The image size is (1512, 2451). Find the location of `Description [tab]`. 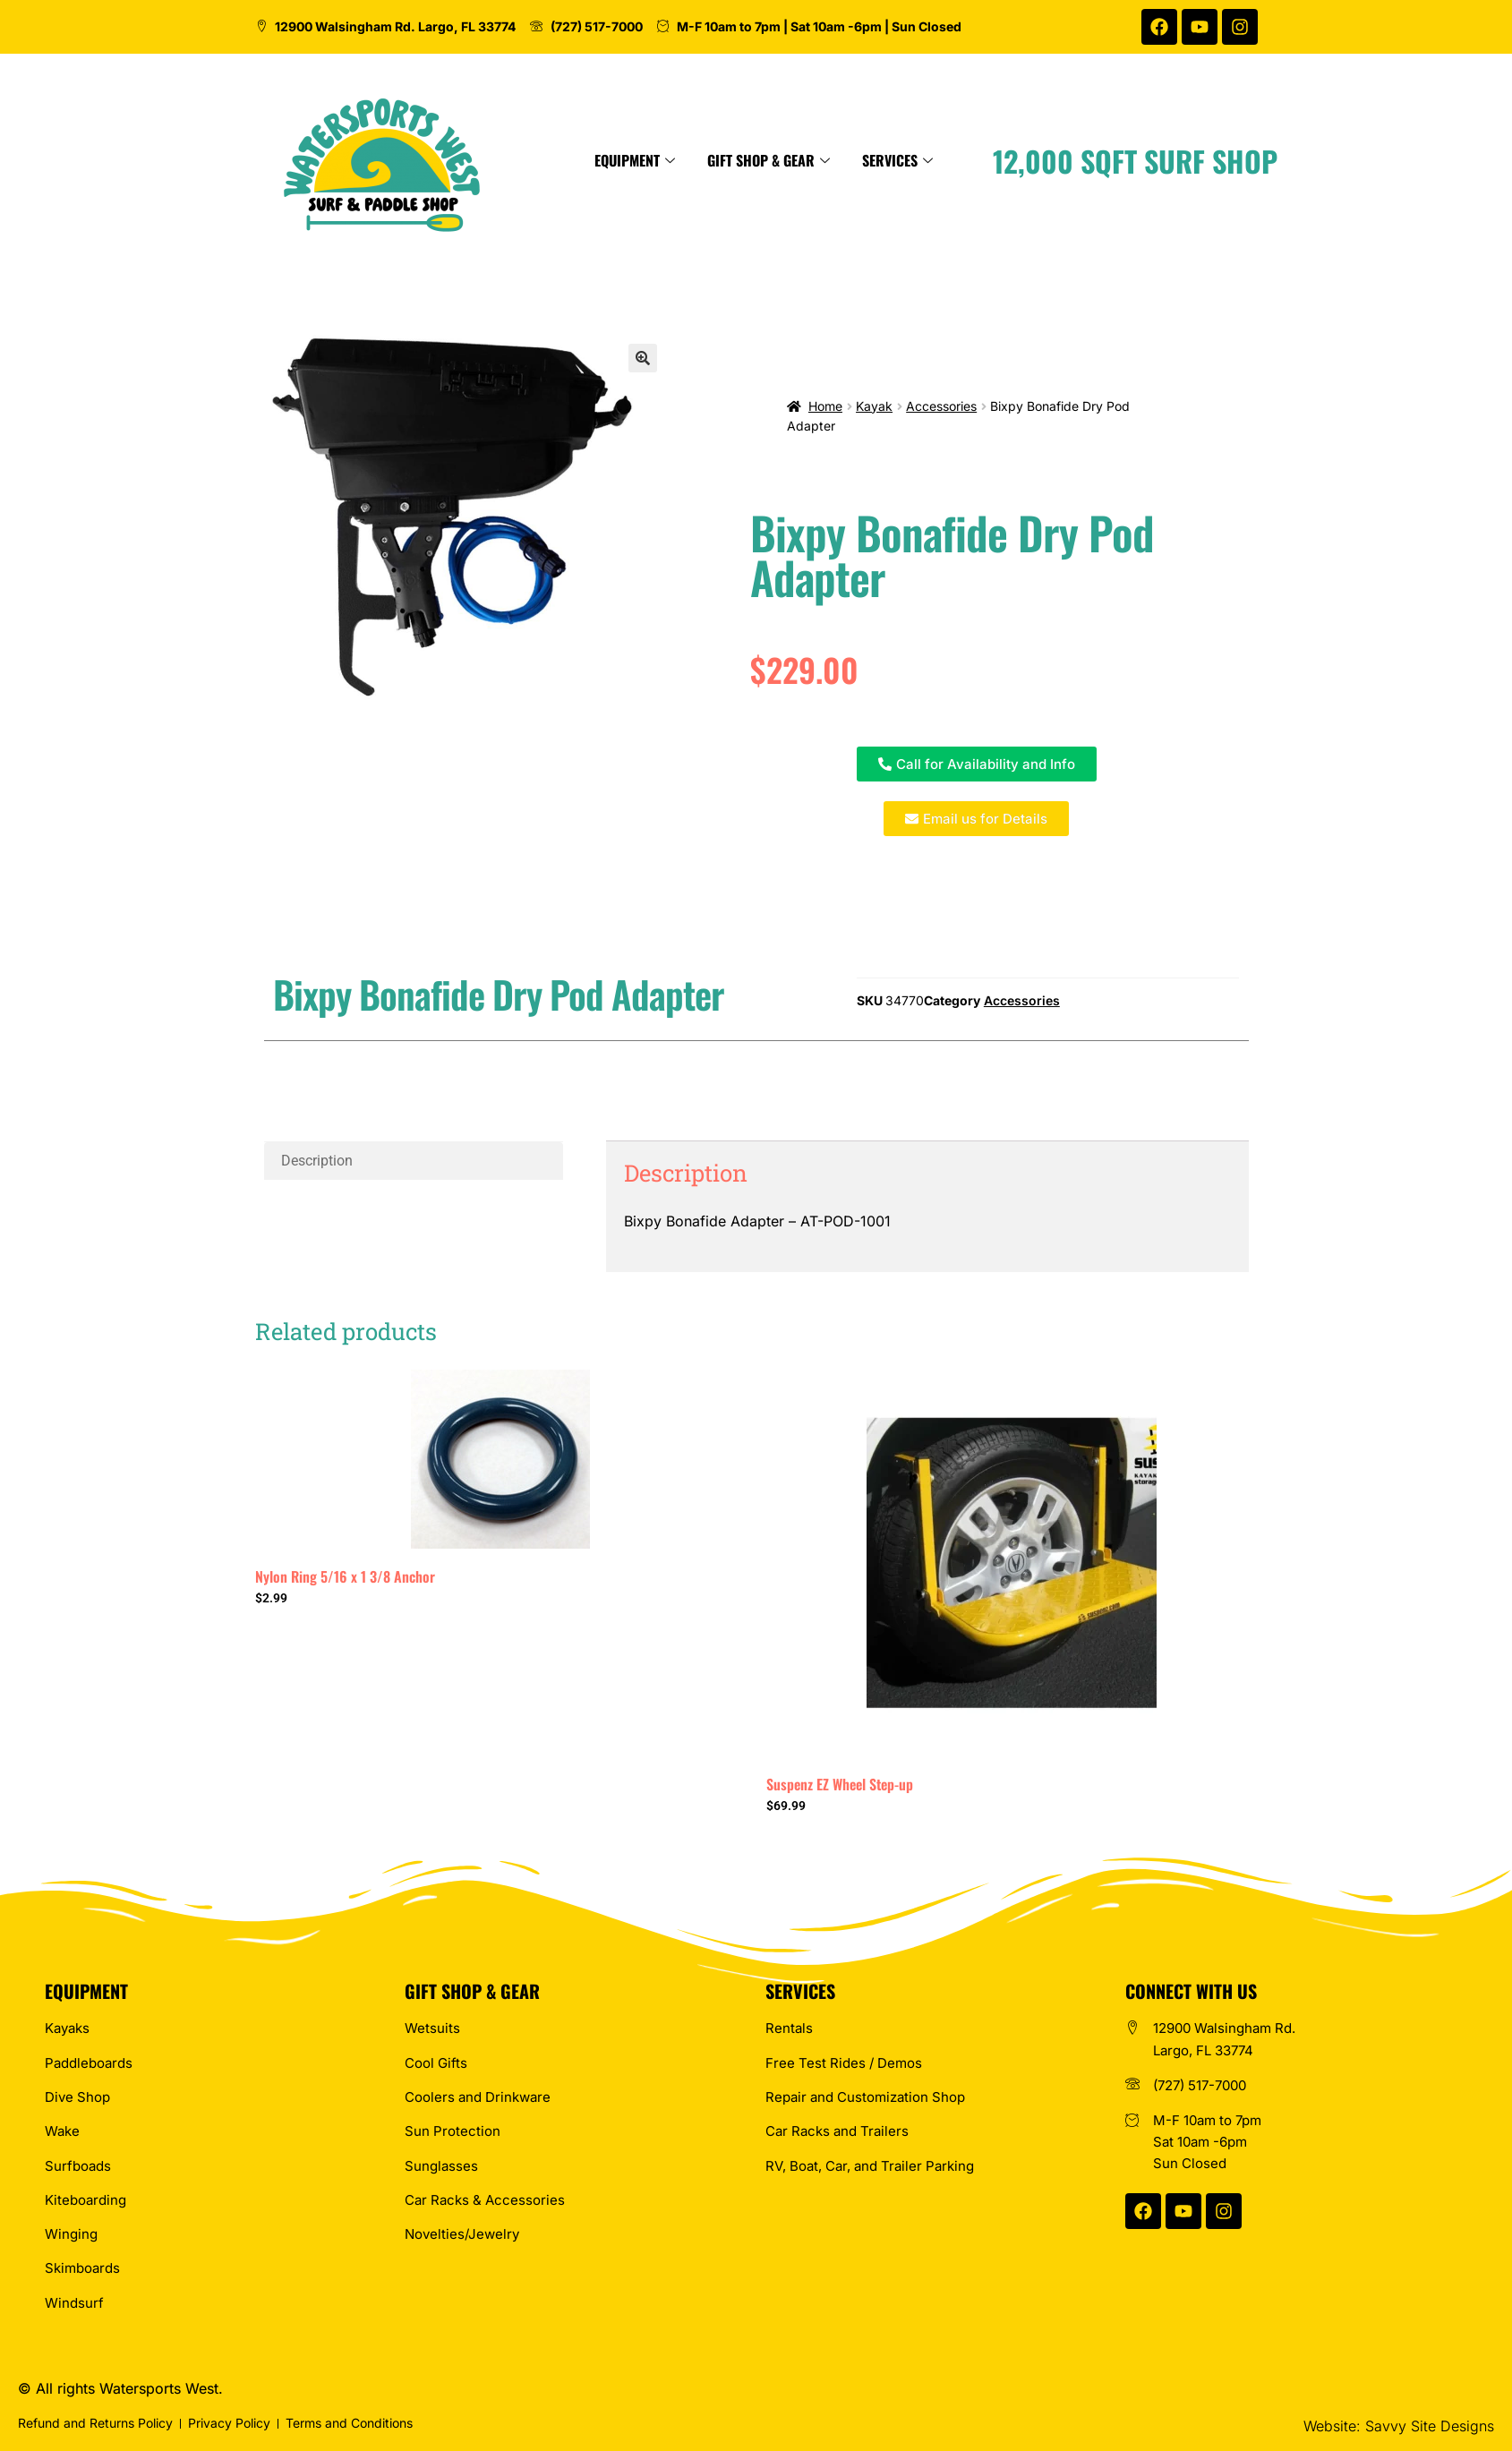

Description [tab] is located at coordinates (317, 1160).